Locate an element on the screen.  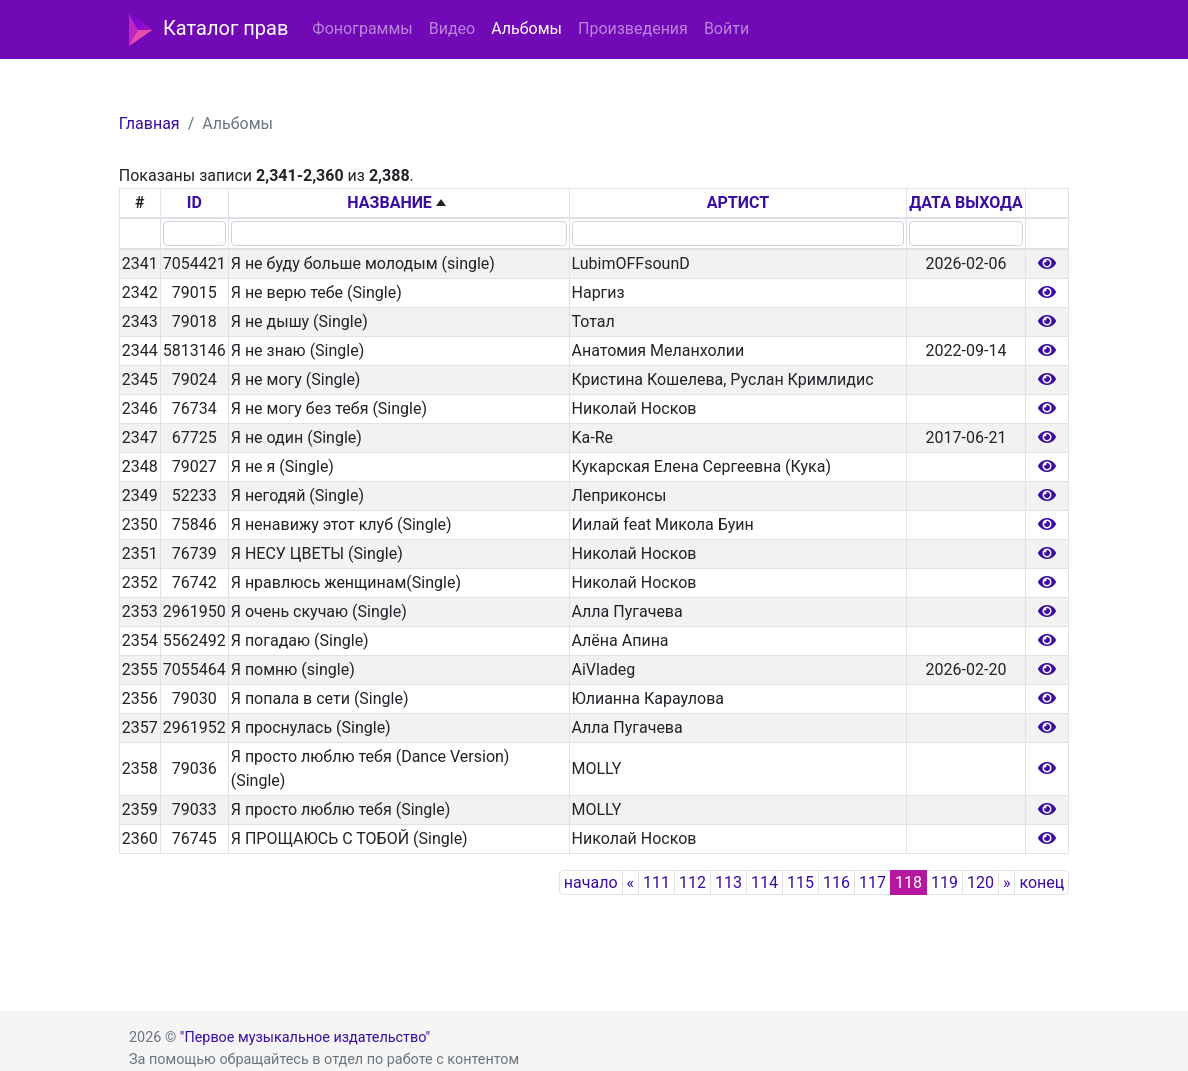
Главная is located at coordinates (149, 123).